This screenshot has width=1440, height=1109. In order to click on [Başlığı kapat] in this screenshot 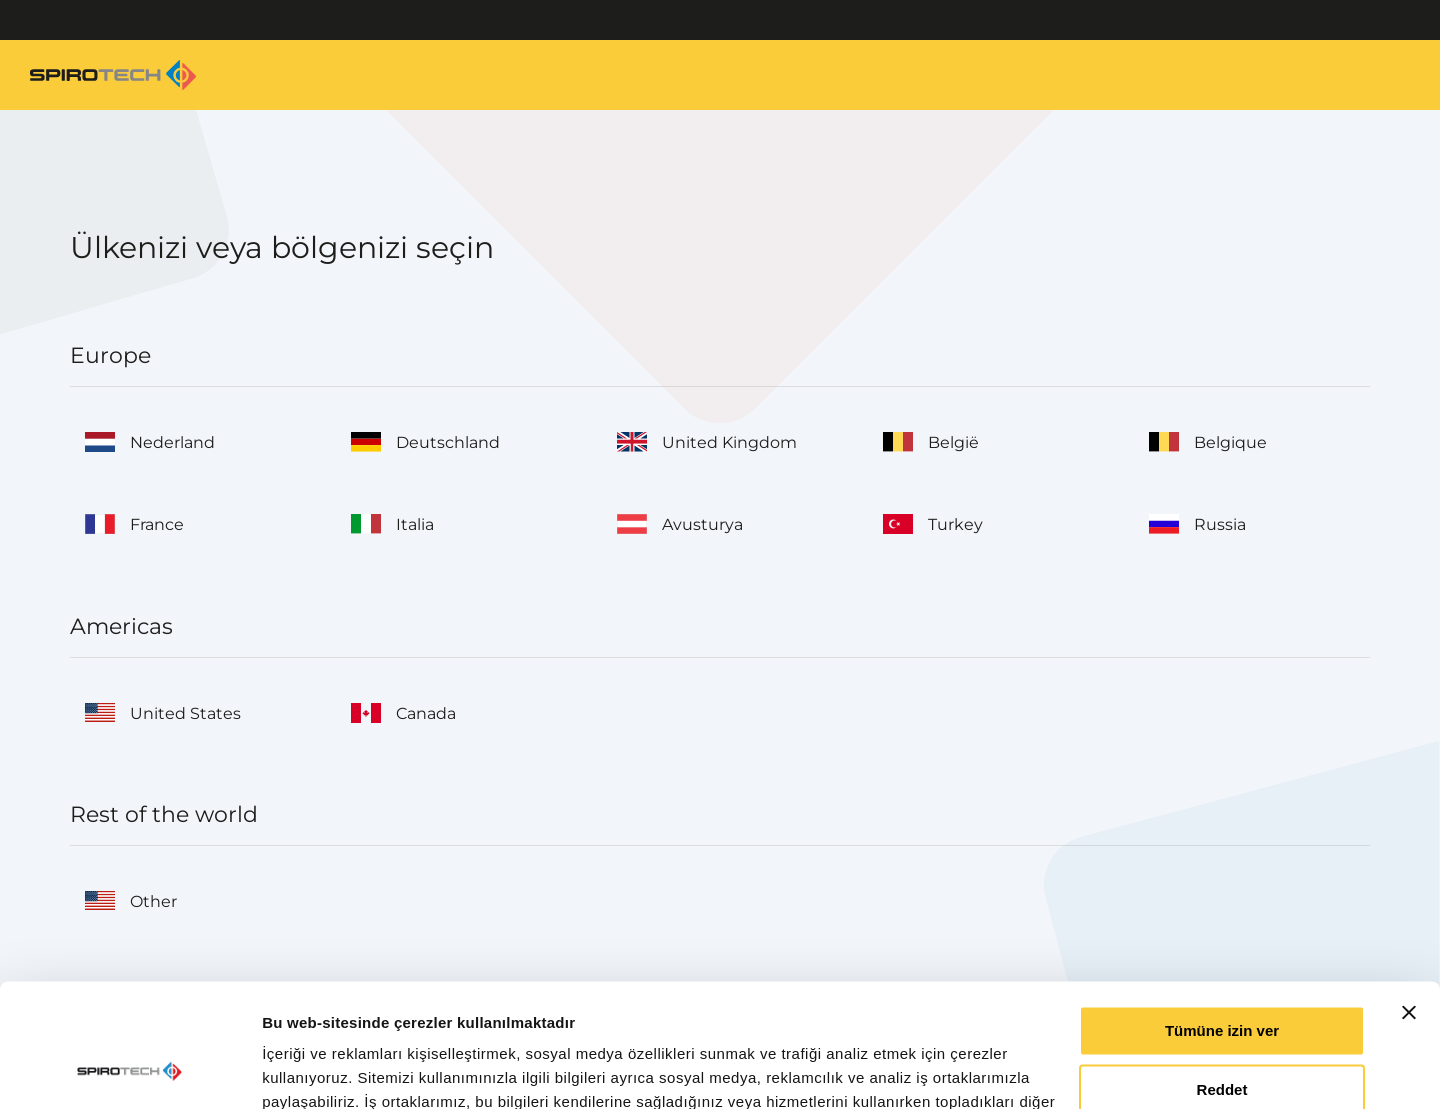, I will do `click(1409, 901)`.